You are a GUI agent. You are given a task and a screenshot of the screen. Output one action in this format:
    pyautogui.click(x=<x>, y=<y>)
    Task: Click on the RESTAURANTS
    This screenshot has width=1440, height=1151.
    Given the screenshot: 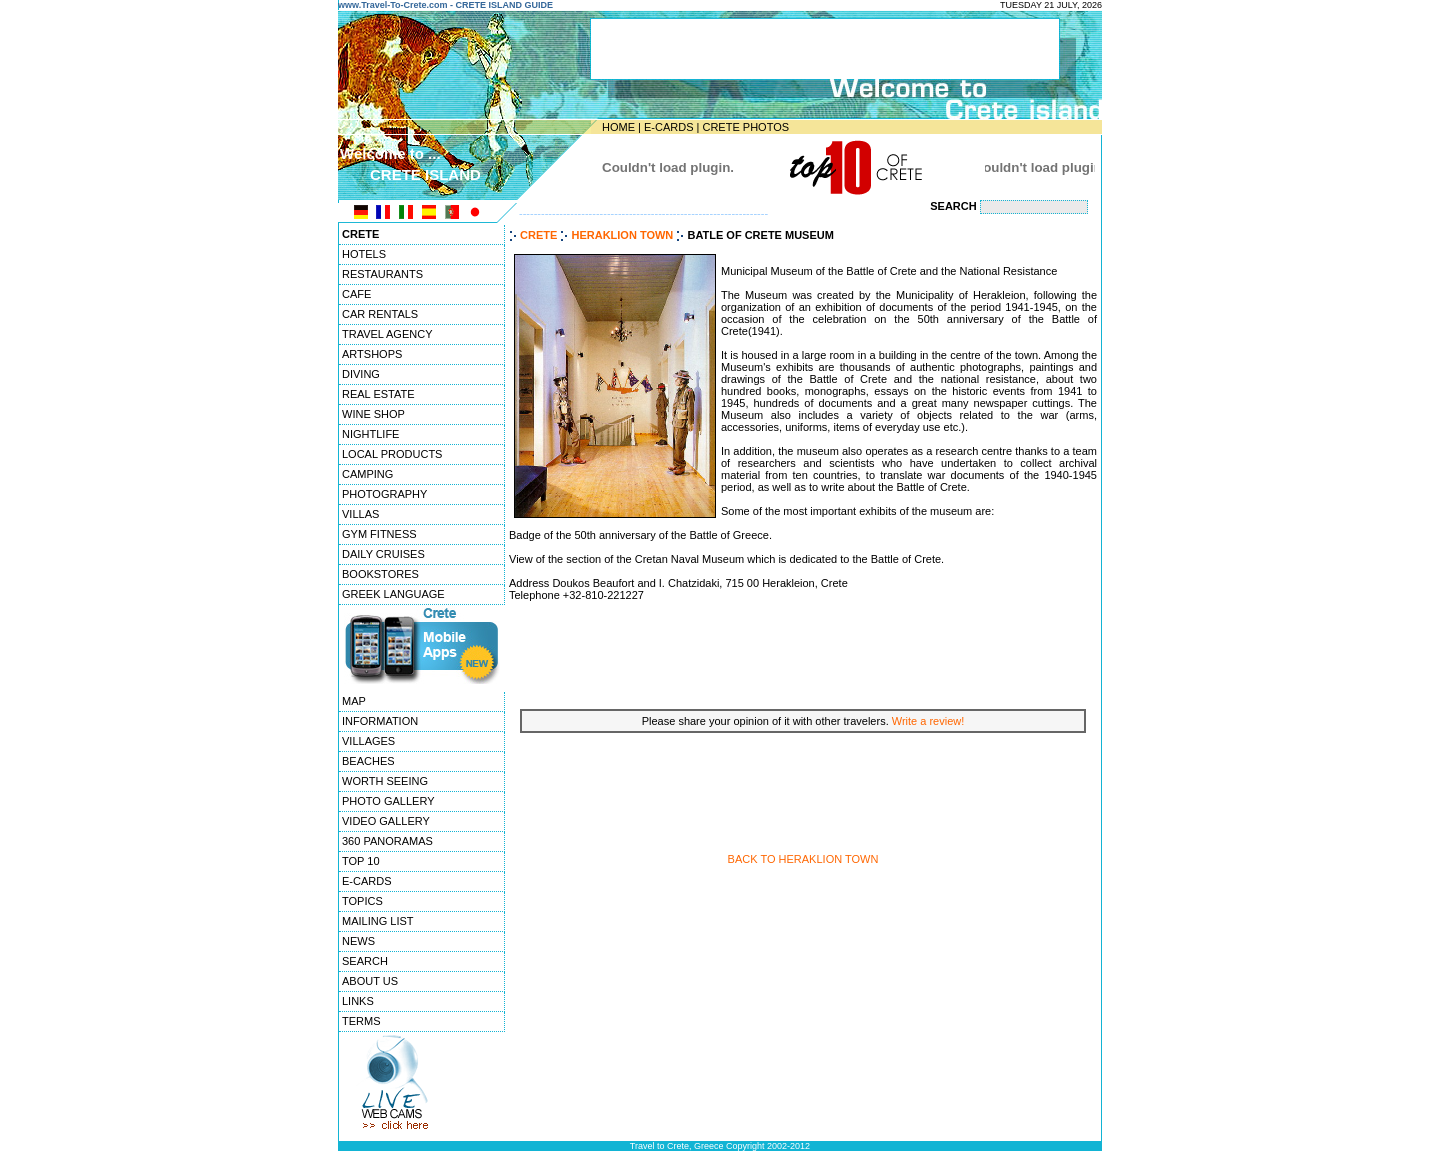 What is the action you would take?
    pyautogui.click(x=382, y=274)
    